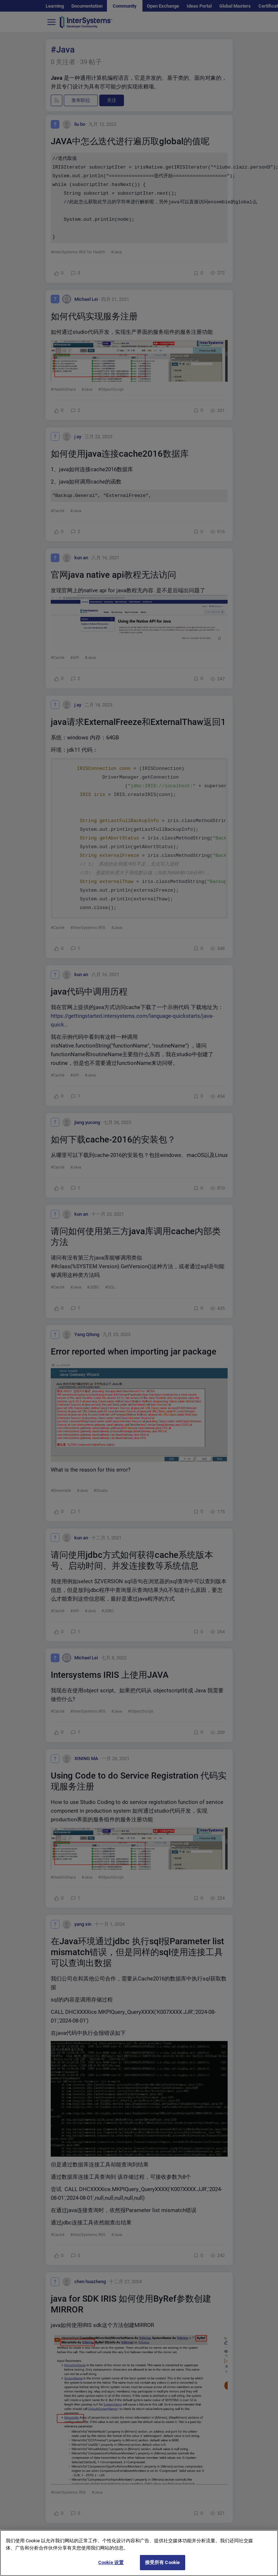  What do you see at coordinates (111, 2566) in the screenshot?
I see `Cookie 设置` at bounding box center [111, 2566].